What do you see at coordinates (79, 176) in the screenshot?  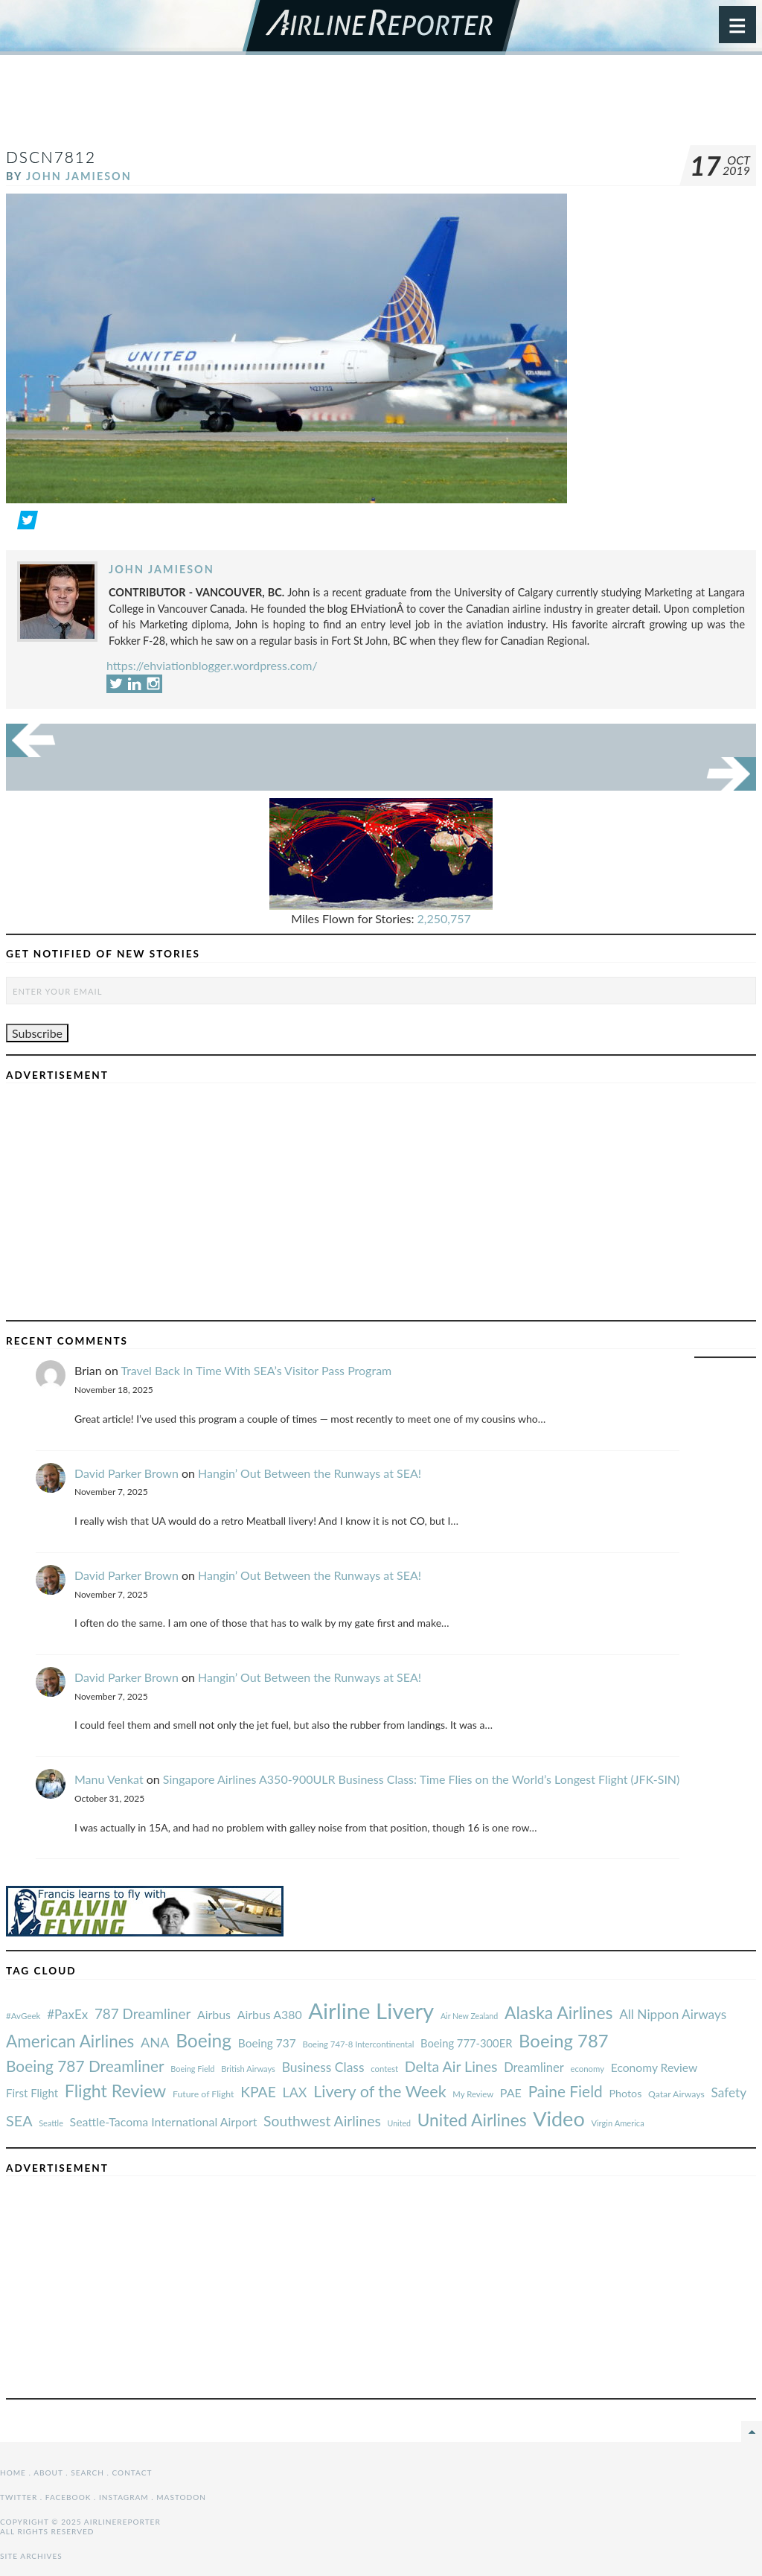 I see `John Jamieson` at bounding box center [79, 176].